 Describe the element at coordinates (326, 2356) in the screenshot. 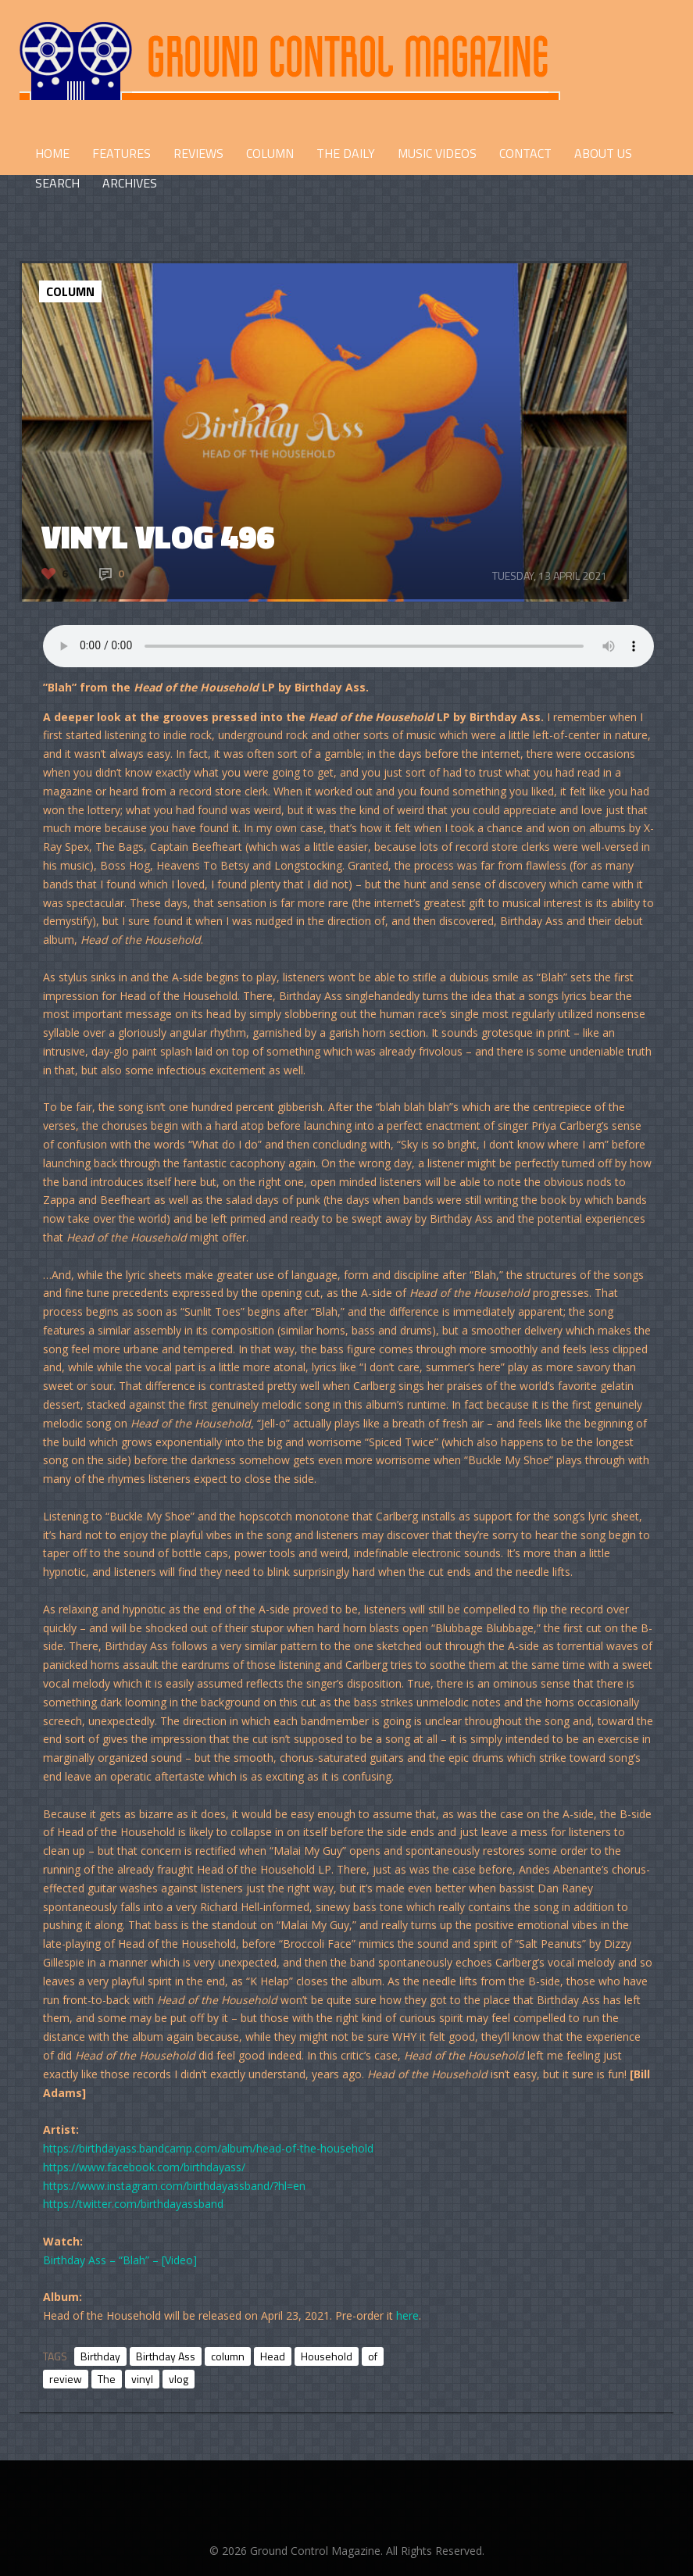

I see `Household` at that location.